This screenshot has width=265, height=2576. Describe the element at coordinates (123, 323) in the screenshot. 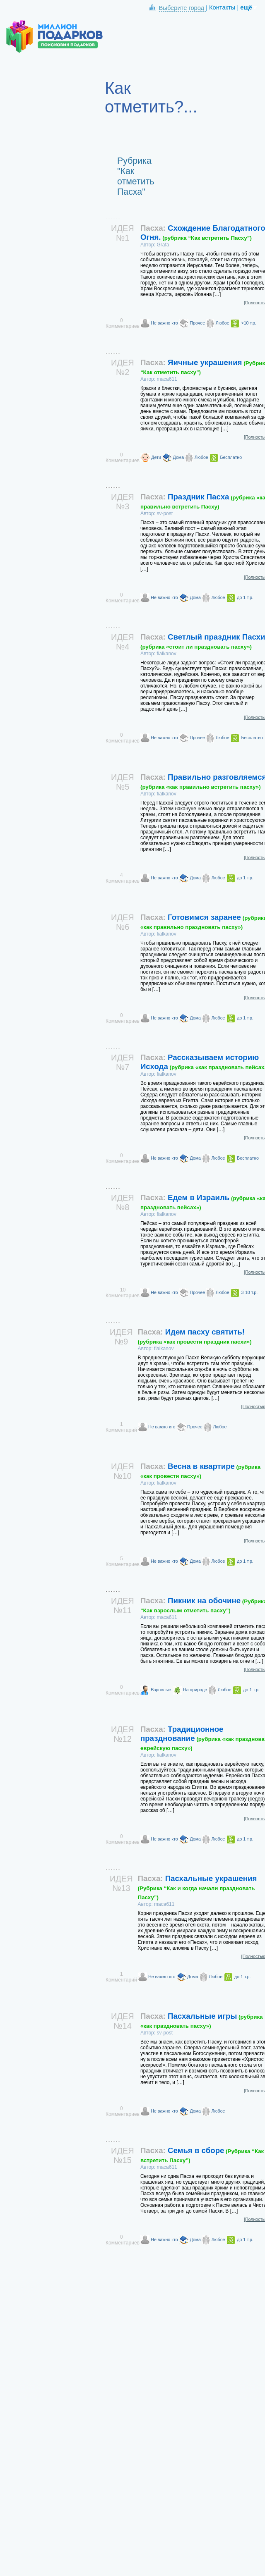

I see `0 Комментариев` at that location.